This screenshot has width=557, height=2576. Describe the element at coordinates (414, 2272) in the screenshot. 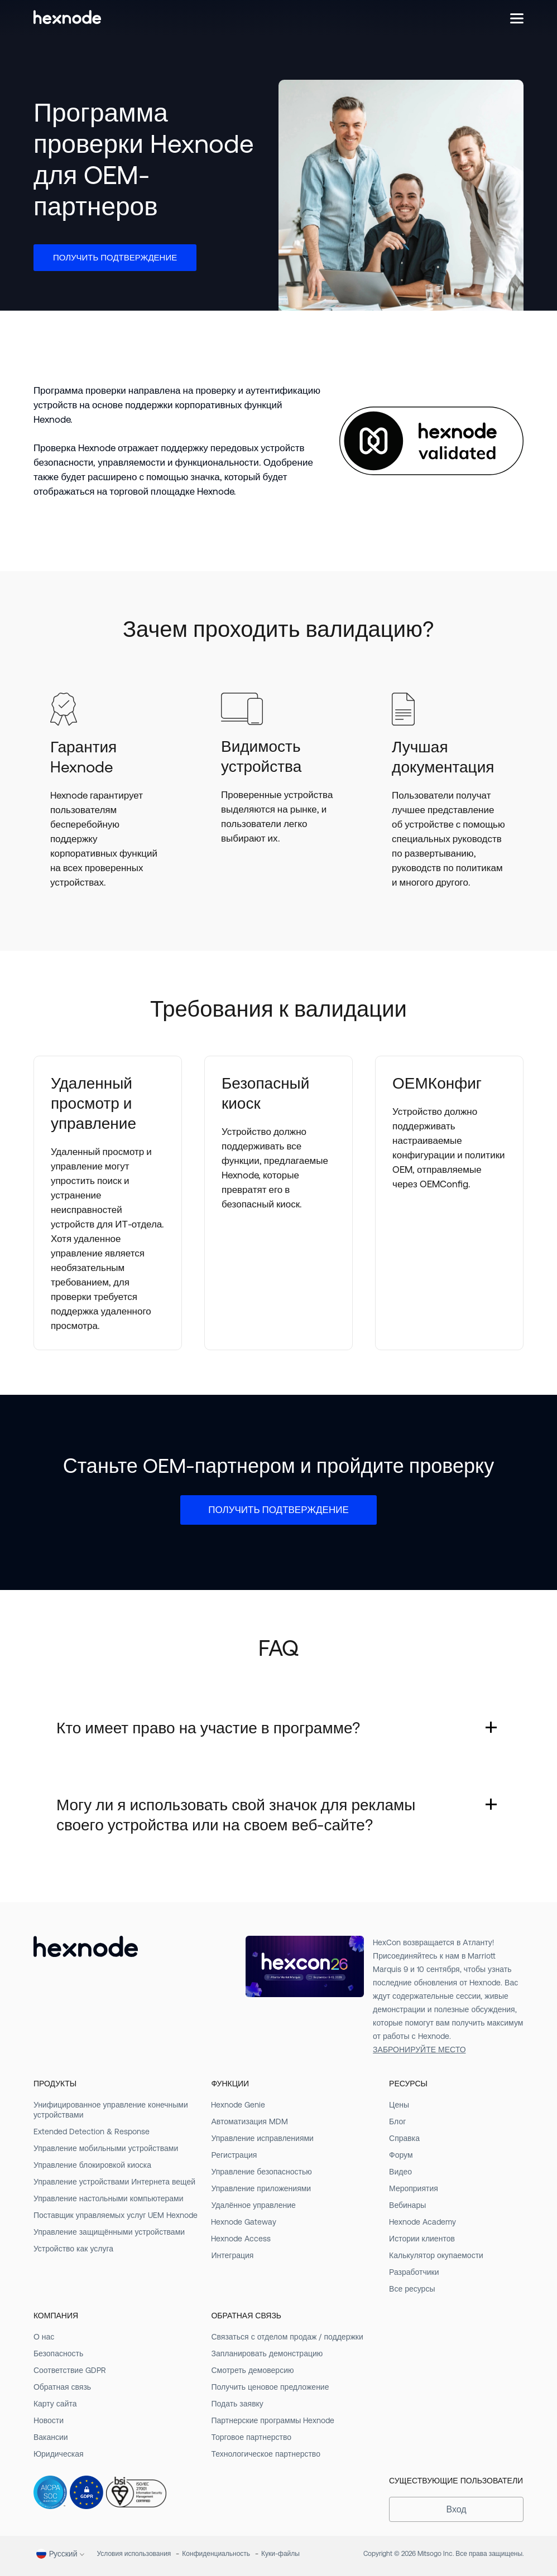

I see `Разработчики` at that location.